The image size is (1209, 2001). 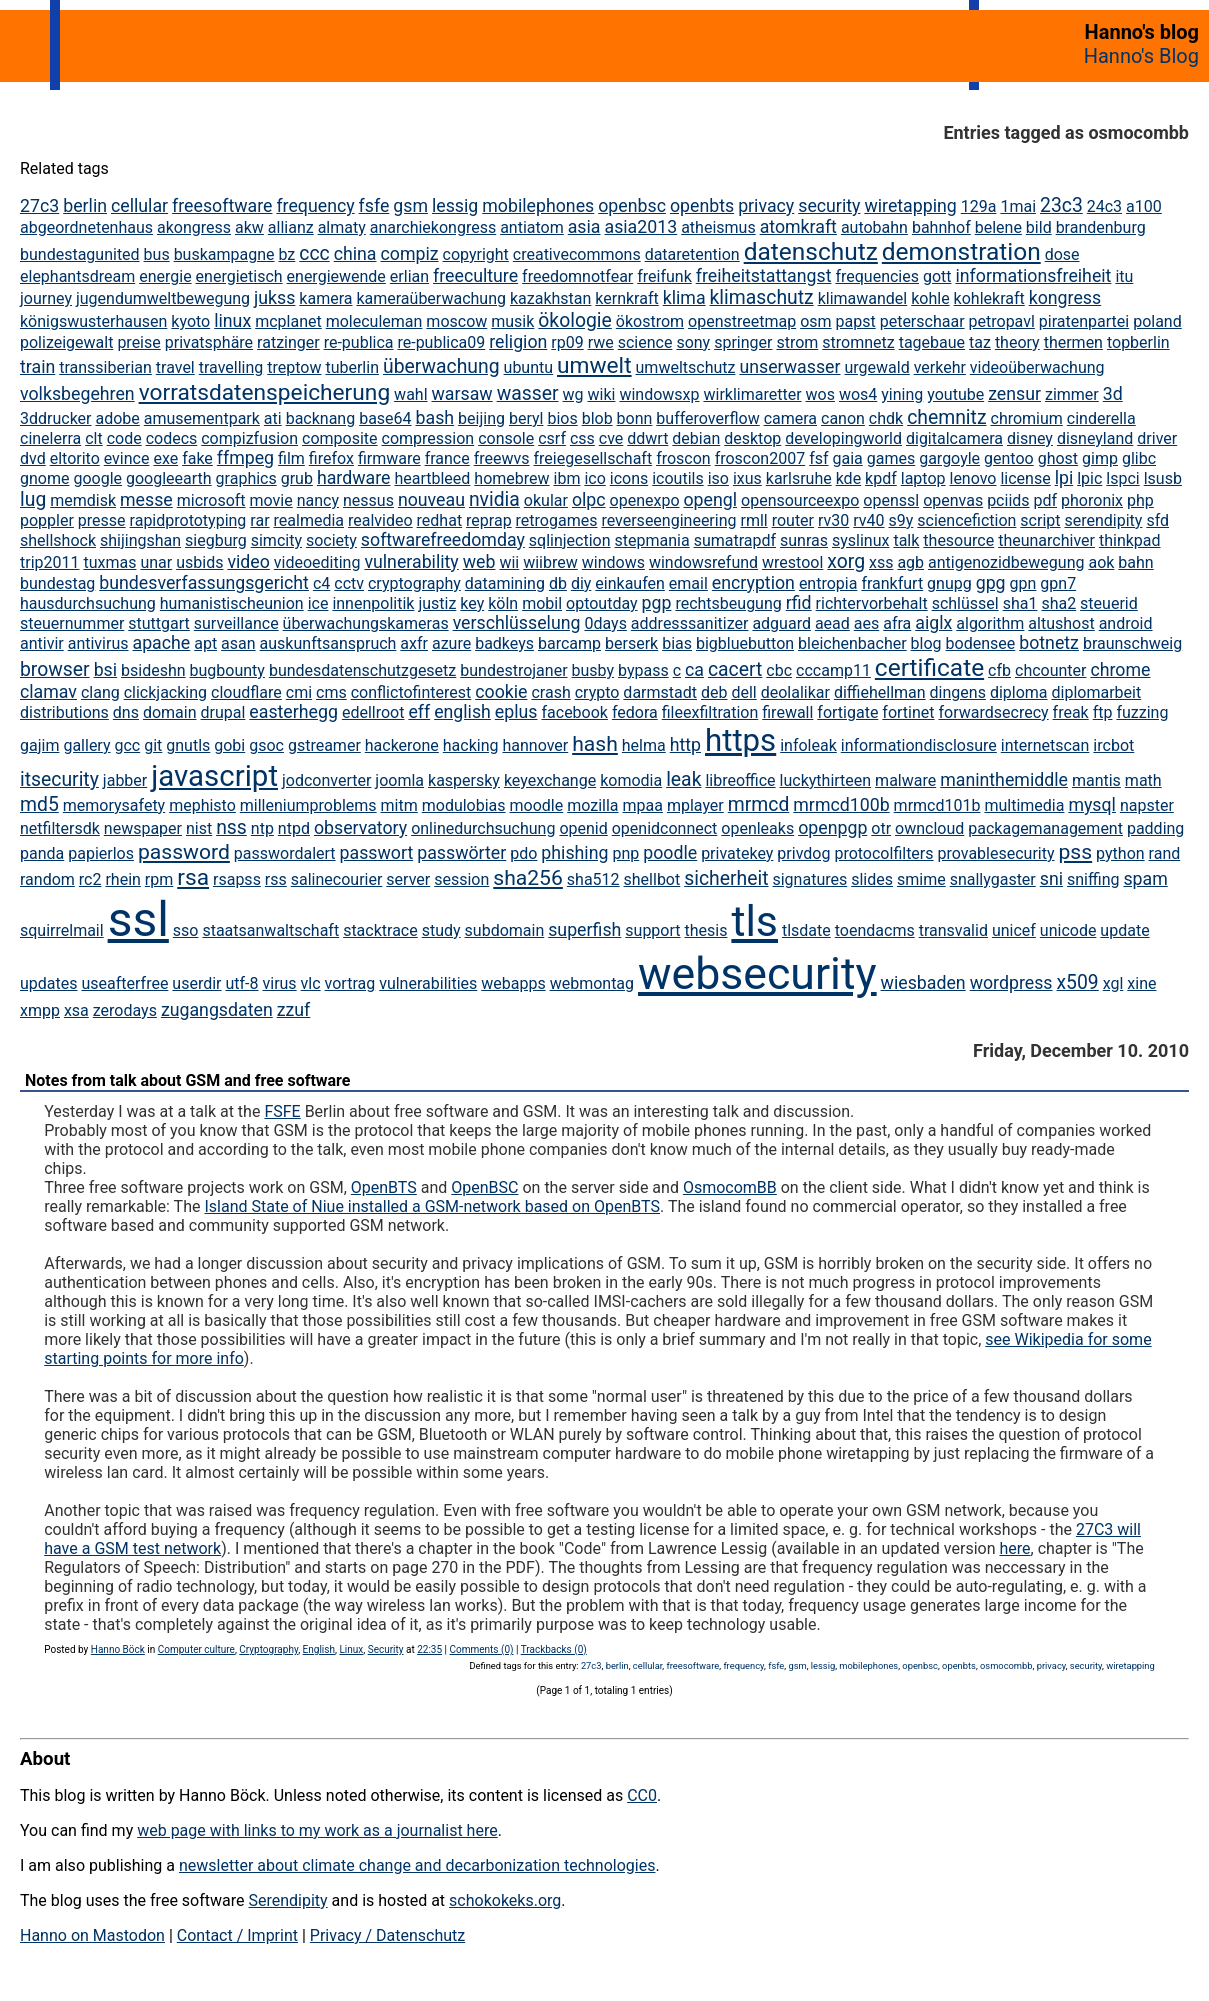 What do you see at coordinates (1122, 478) in the screenshot?
I see `lspci` at bounding box center [1122, 478].